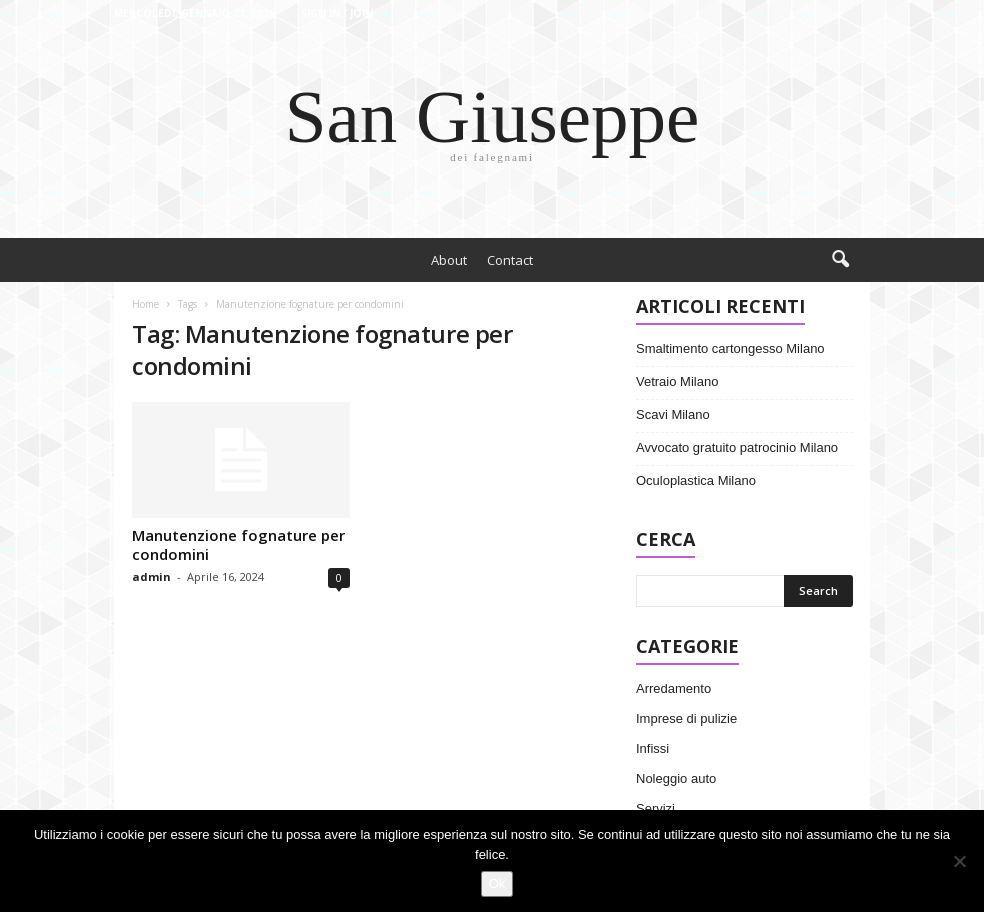 This screenshot has width=984, height=912. What do you see at coordinates (337, 13) in the screenshot?
I see `Sign in / Join` at bounding box center [337, 13].